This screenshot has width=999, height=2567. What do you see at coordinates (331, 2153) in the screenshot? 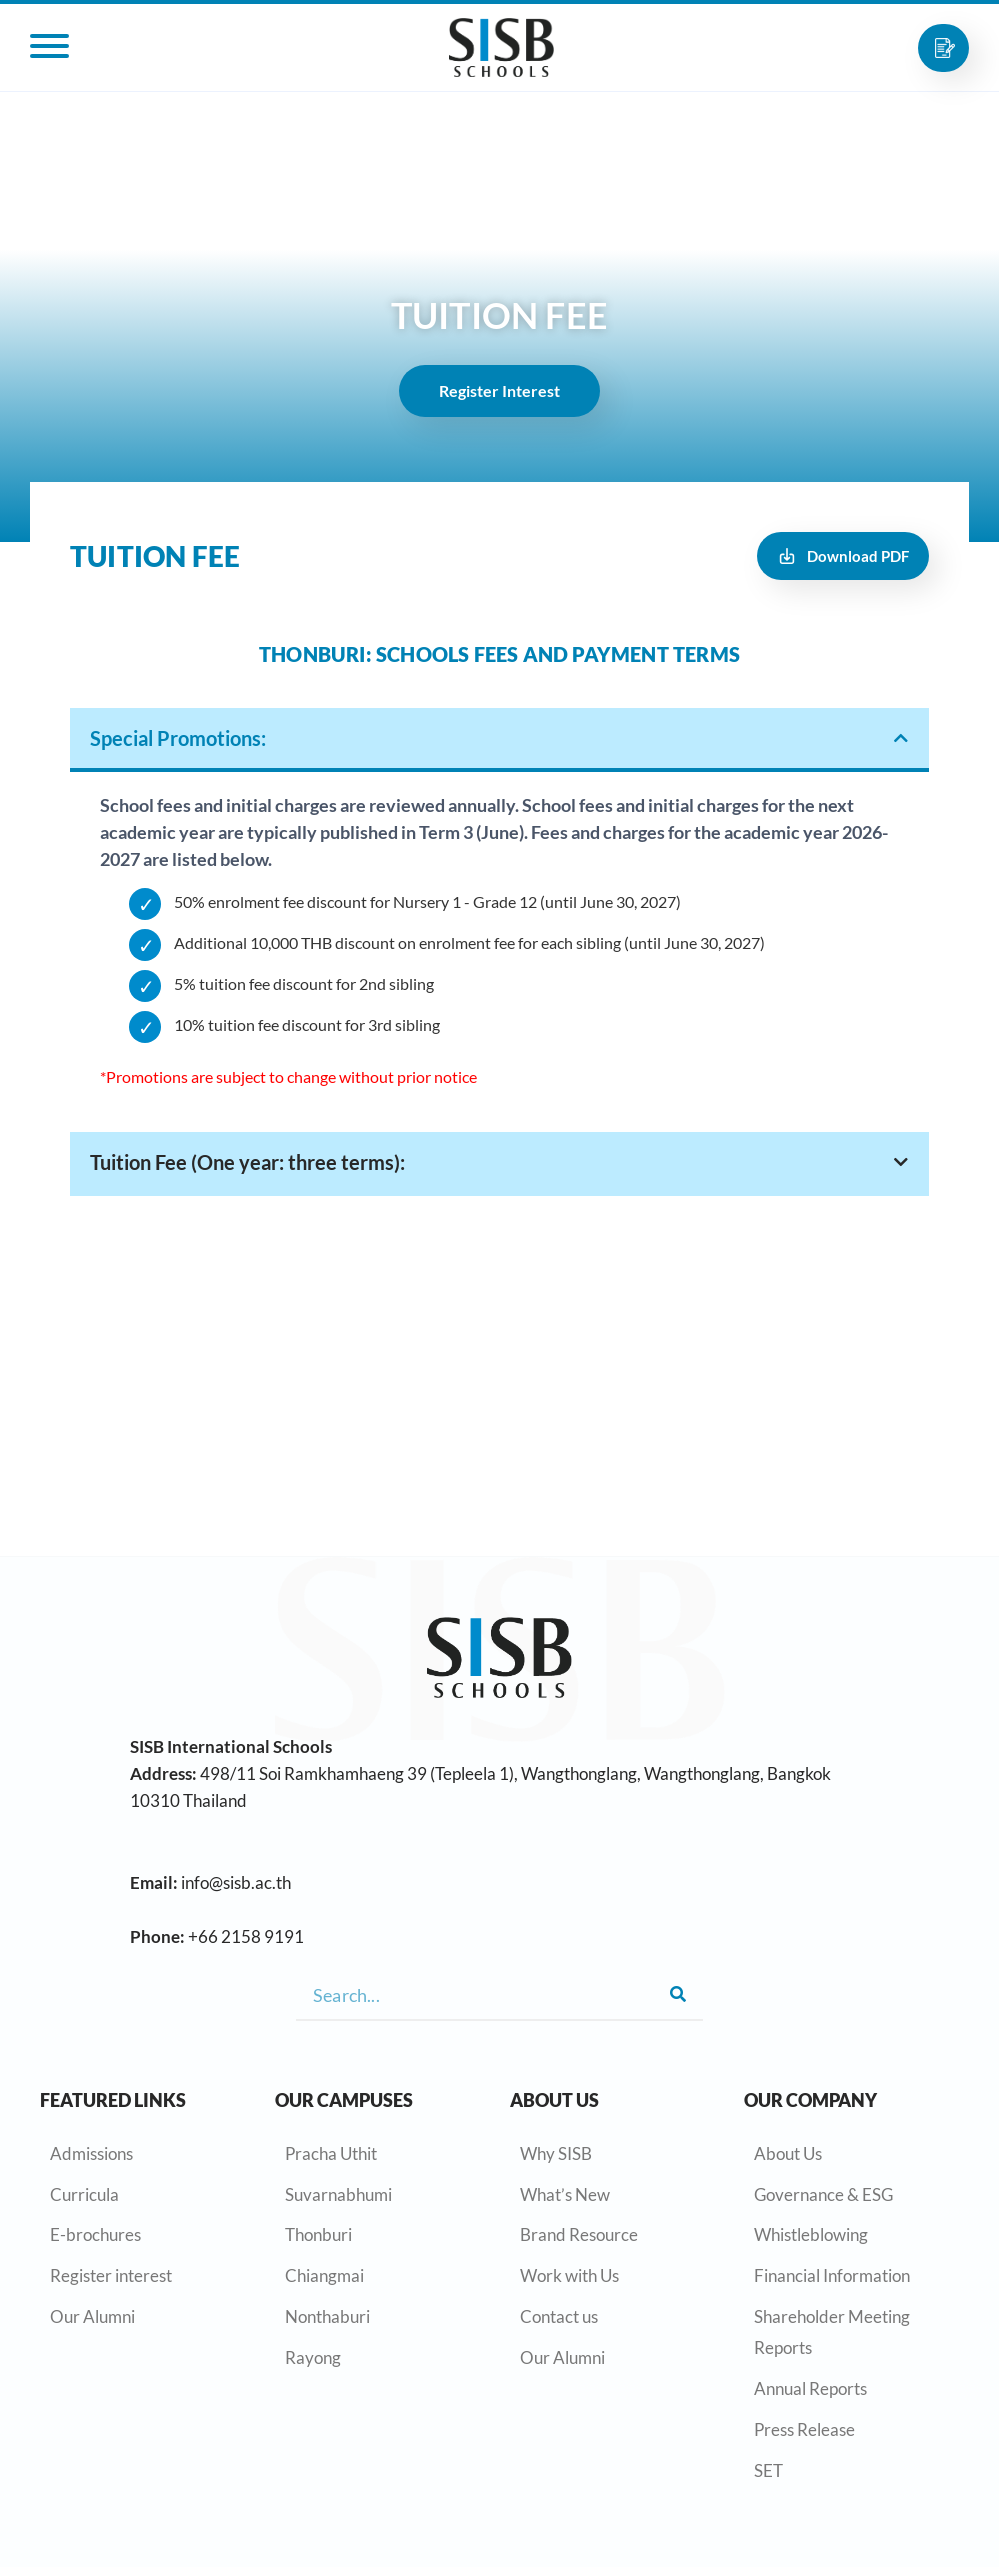
I see `Pracha Uthit` at bounding box center [331, 2153].